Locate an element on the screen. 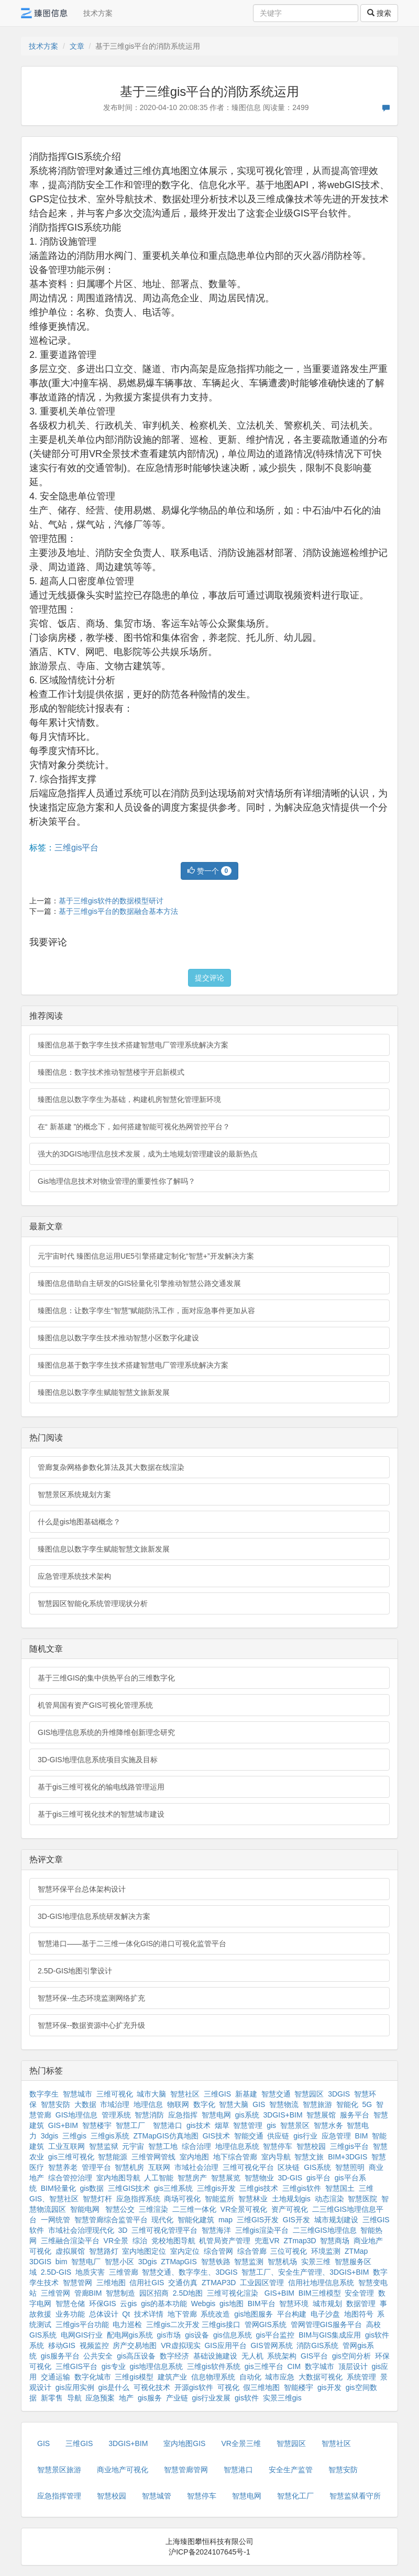 The image size is (419, 2576). 智慧医院 is located at coordinates (362, 2199).